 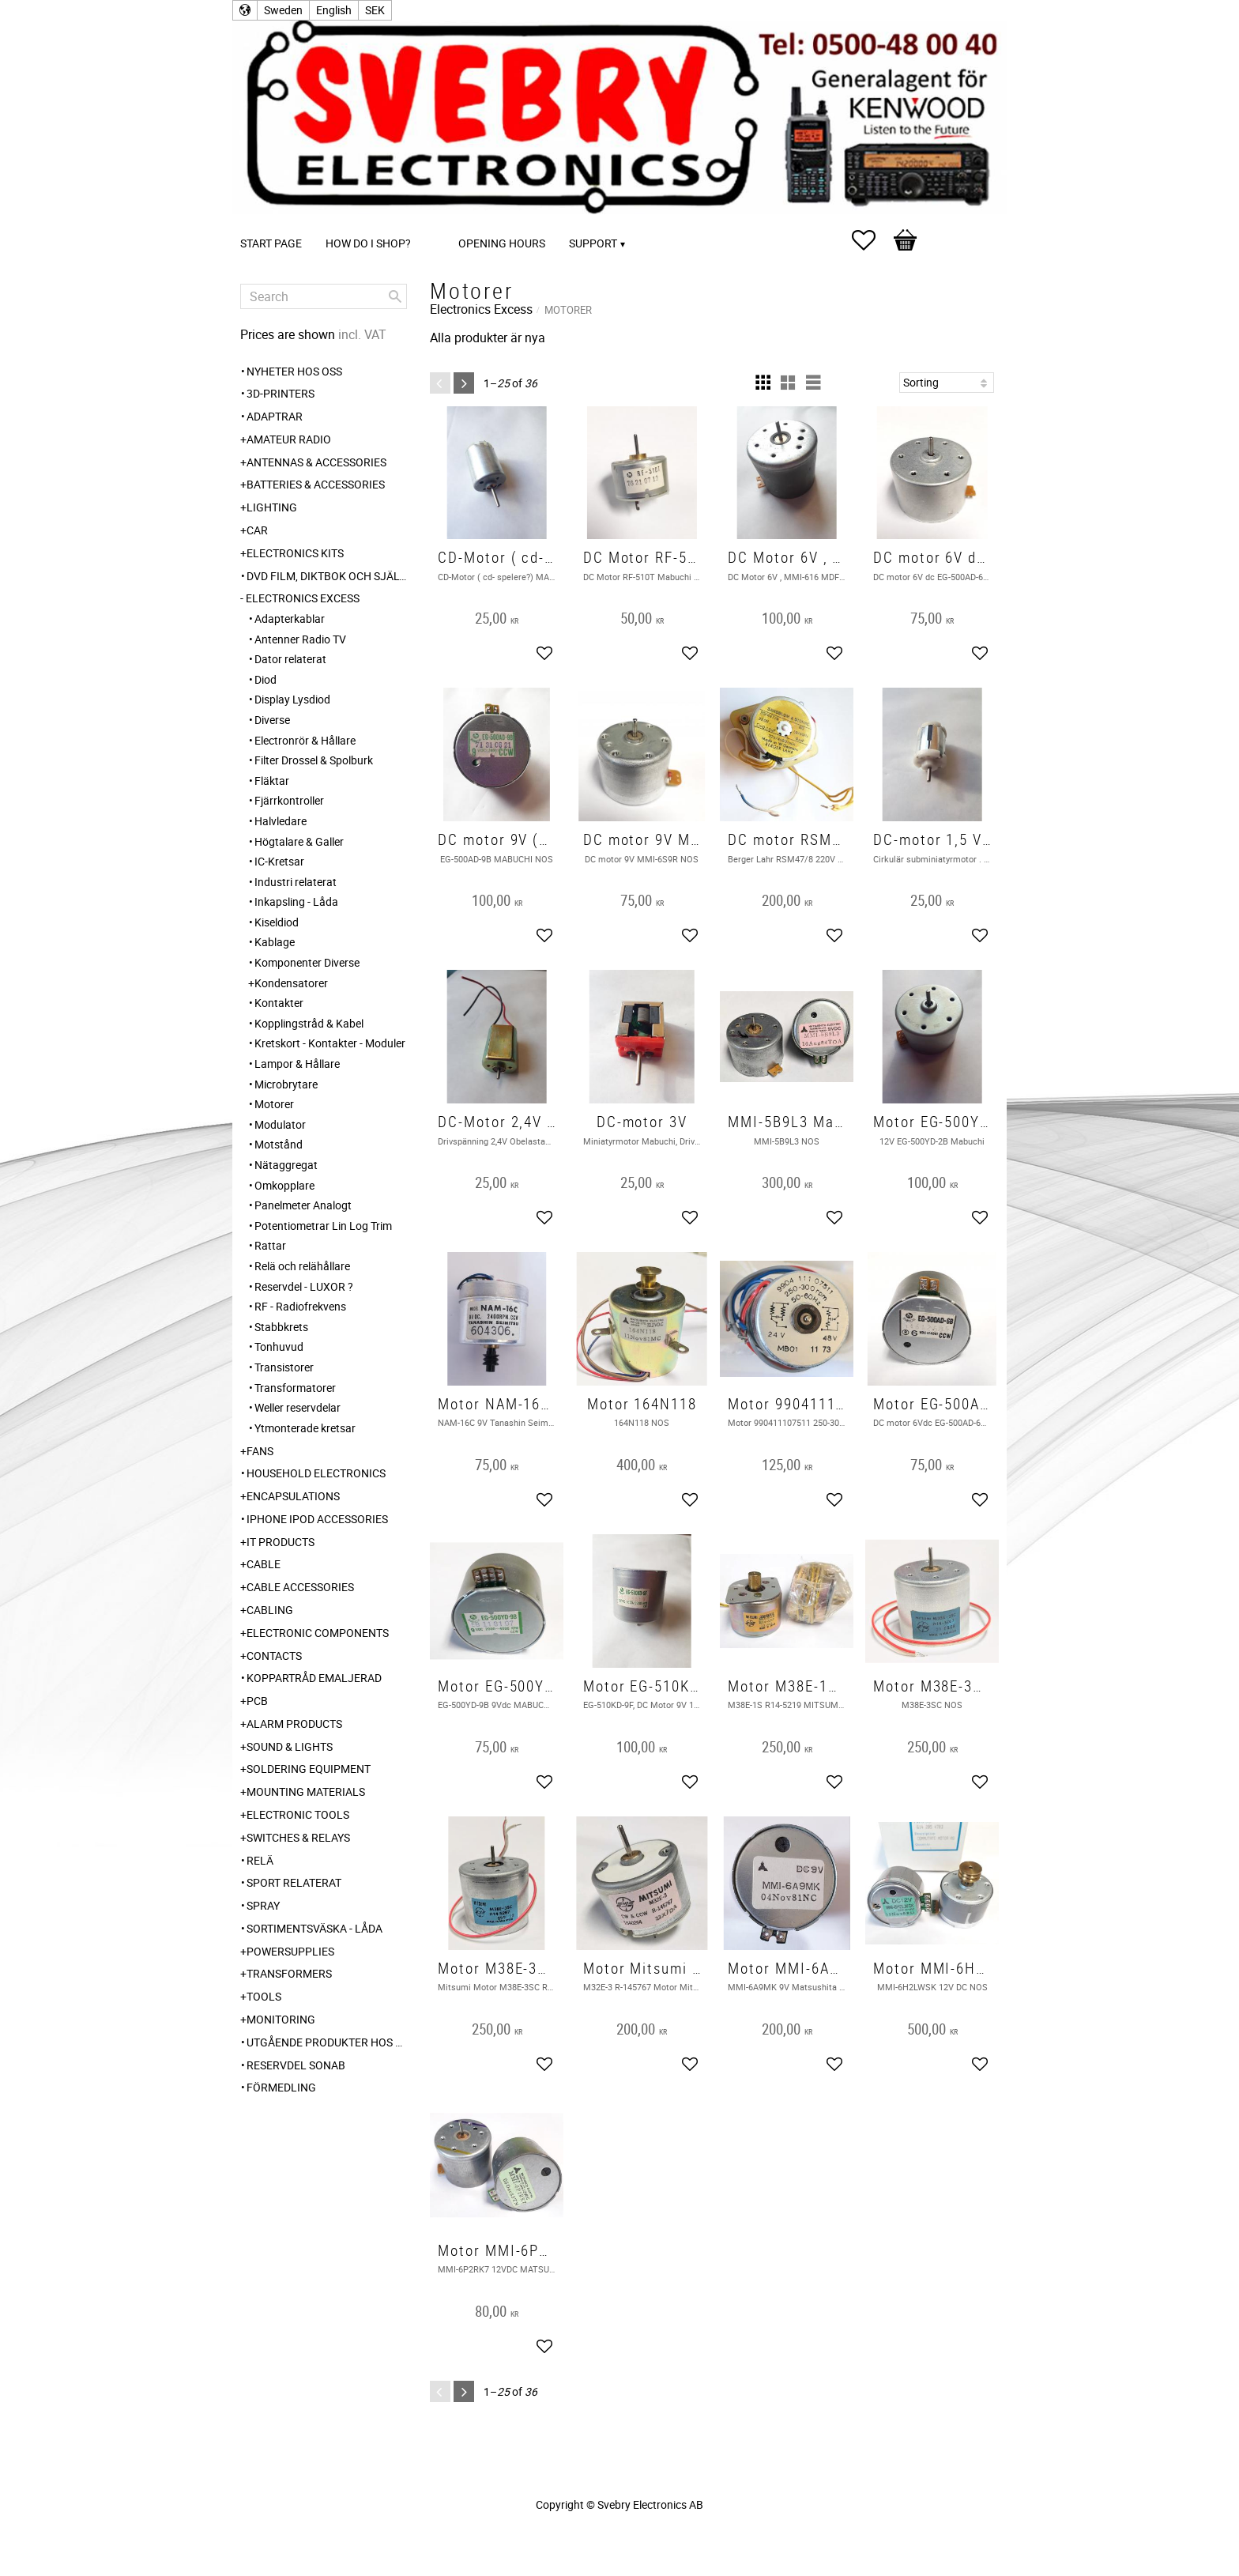 What do you see at coordinates (329, 1042) in the screenshot?
I see `Kretskort - Kontakter - Moduler [menuitem]` at bounding box center [329, 1042].